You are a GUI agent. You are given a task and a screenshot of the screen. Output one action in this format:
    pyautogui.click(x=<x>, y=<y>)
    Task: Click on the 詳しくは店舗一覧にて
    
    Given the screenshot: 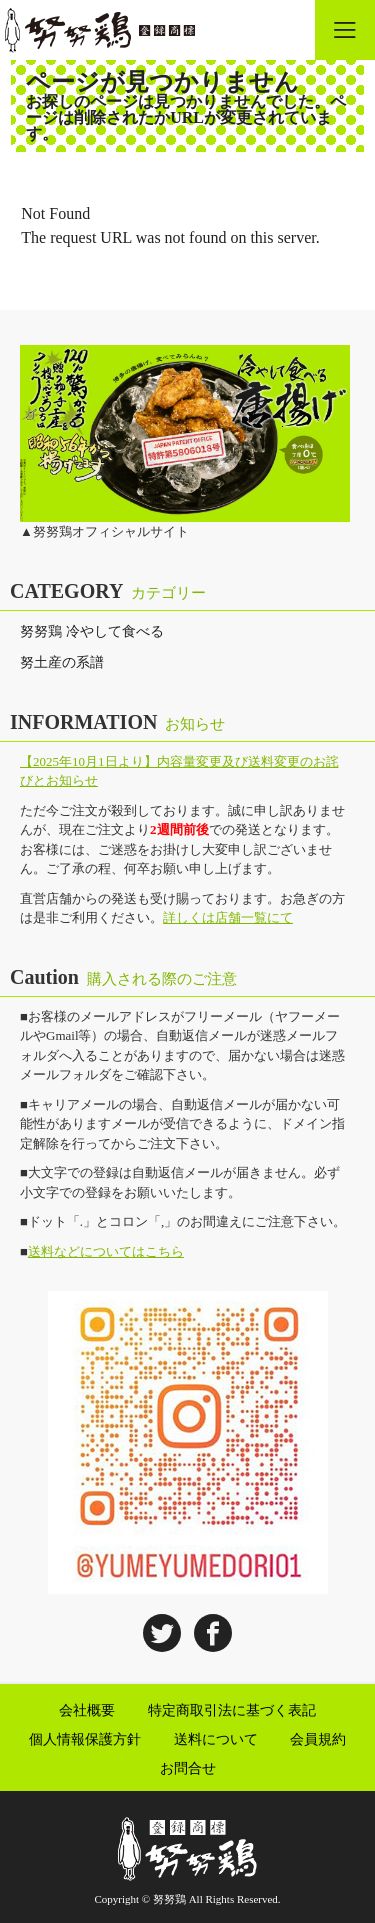 What is the action you would take?
    pyautogui.click(x=228, y=917)
    